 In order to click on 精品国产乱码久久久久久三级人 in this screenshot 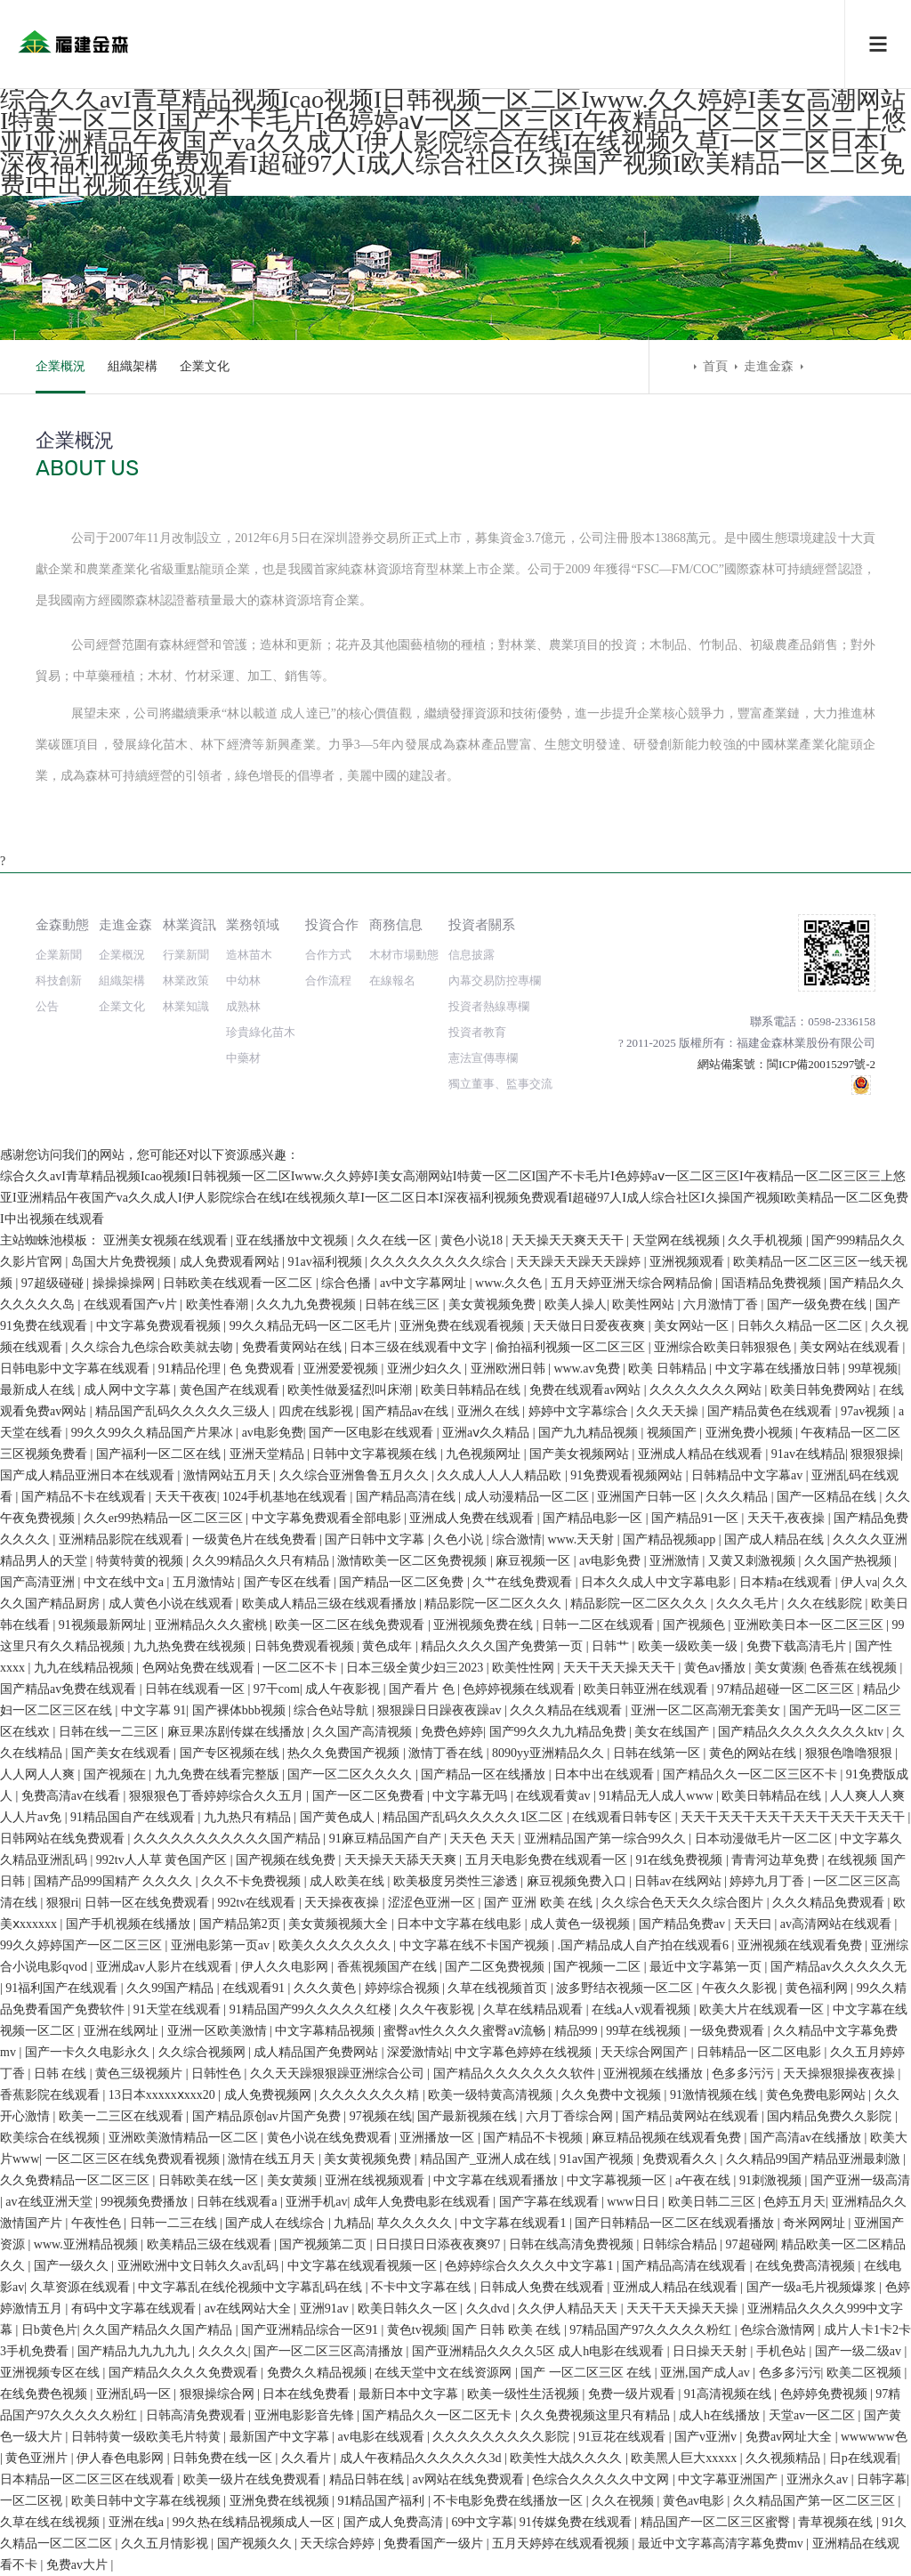, I will do `click(184, 1411)`.